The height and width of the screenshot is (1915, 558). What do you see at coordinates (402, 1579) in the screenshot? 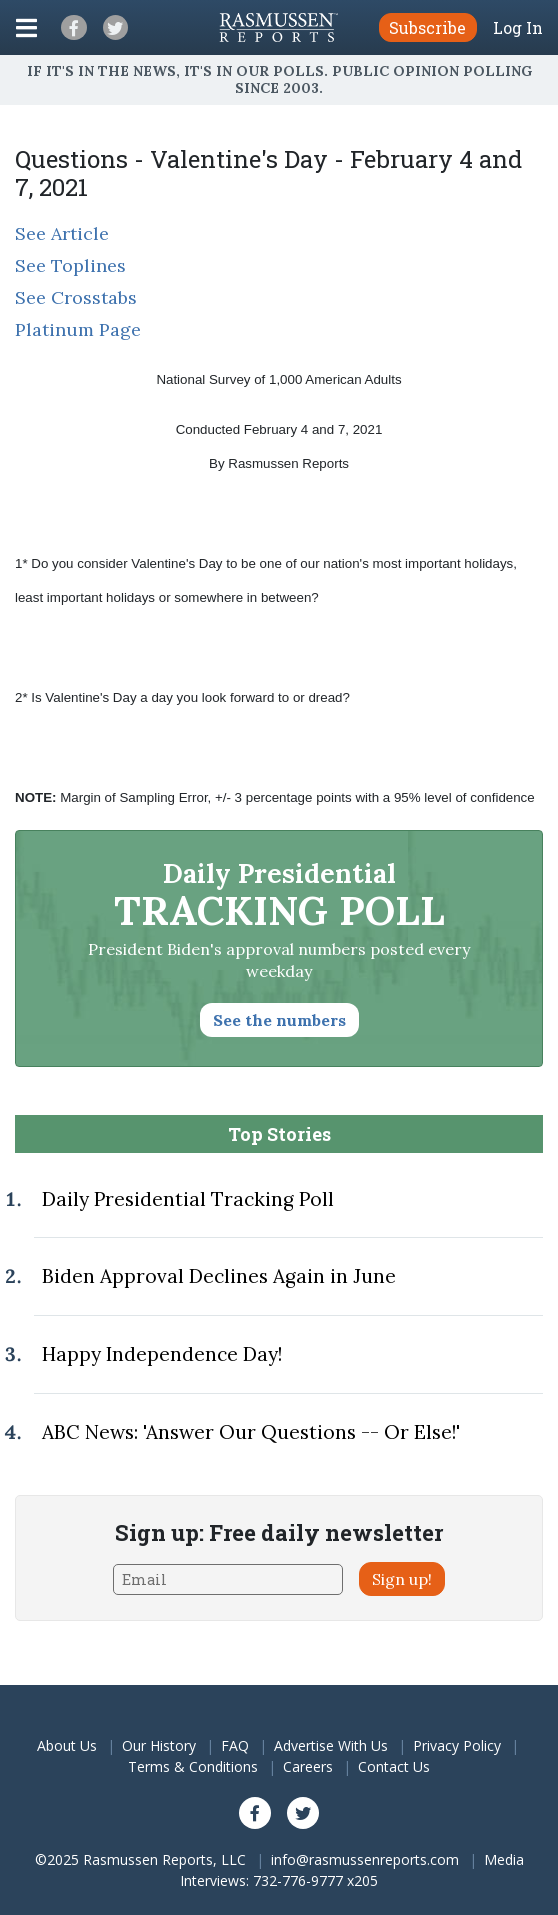
I see `Sign up!` at bounding box center [402, 1579].